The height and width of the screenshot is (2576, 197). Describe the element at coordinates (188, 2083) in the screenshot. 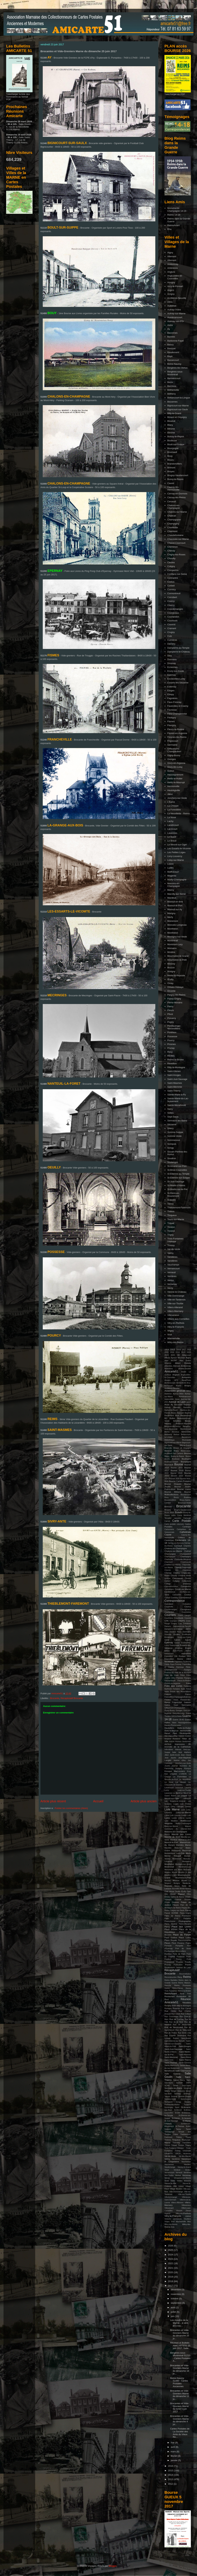

I see `SAVR` at that location.